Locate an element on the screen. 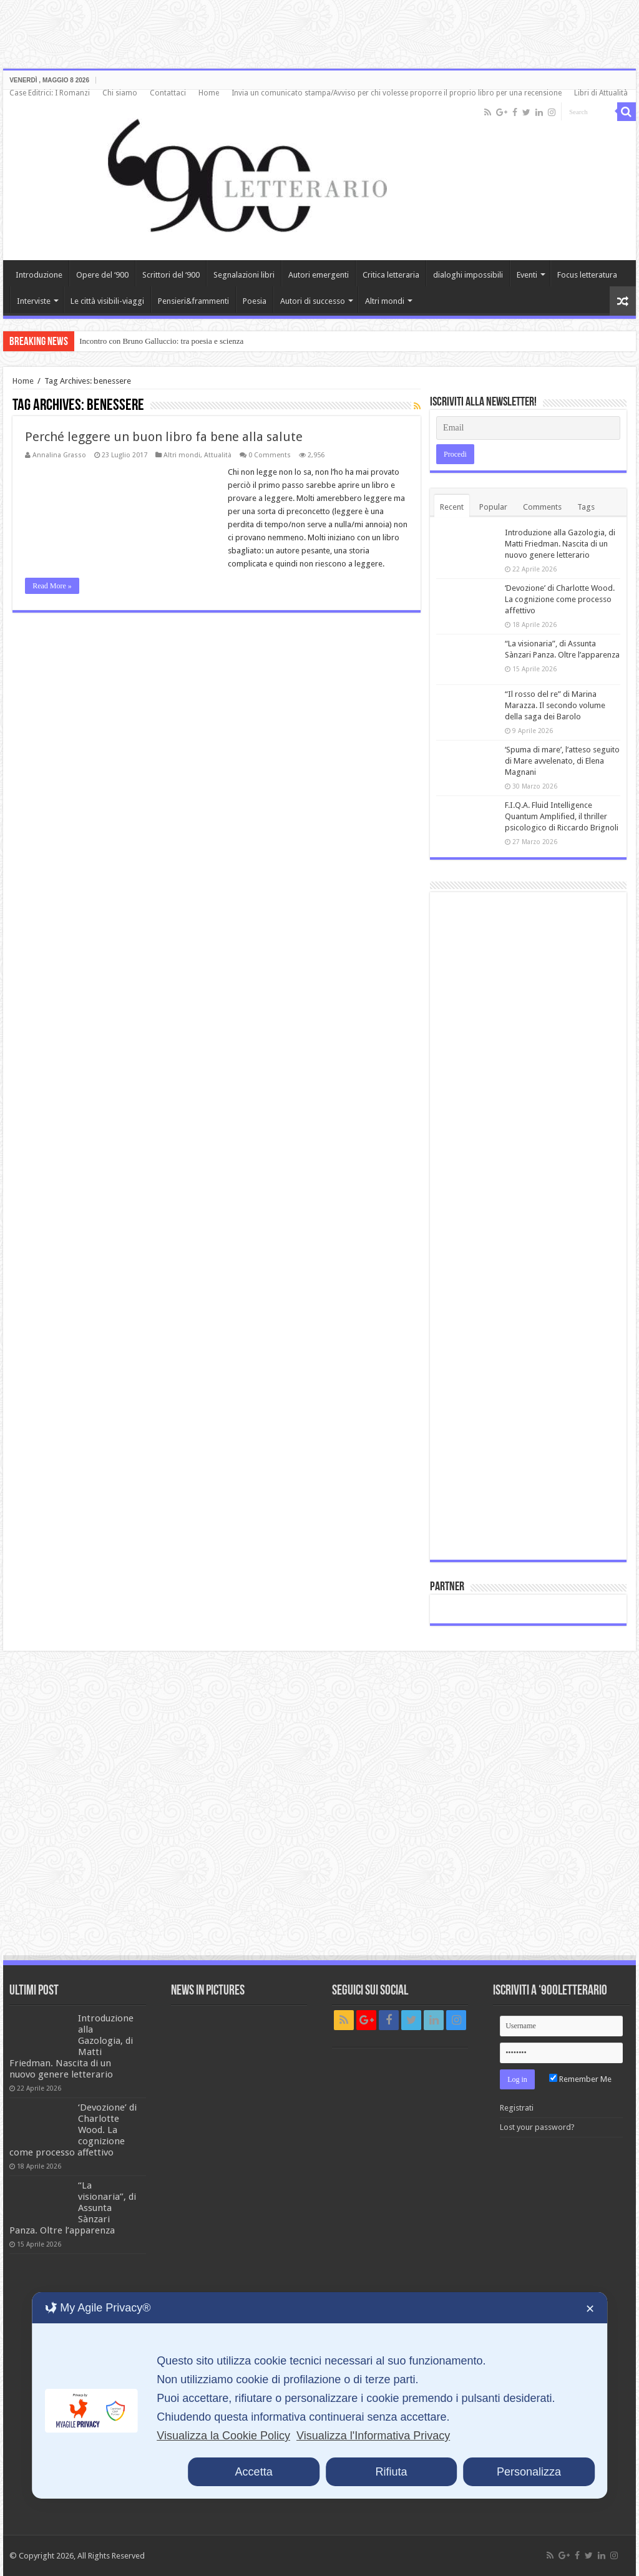  dialoghi impossibili is located at coordinates (468, 274).